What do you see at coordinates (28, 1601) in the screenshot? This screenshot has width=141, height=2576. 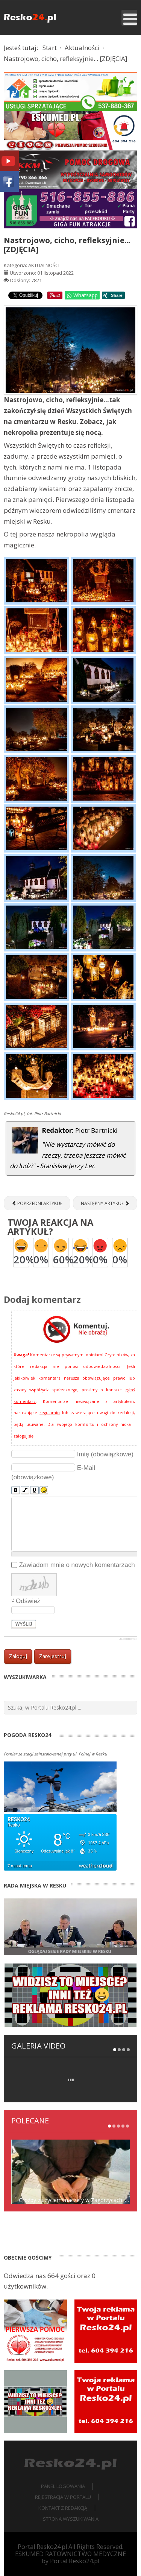 I see `Odśwież` at bounding box center [28, 1601].